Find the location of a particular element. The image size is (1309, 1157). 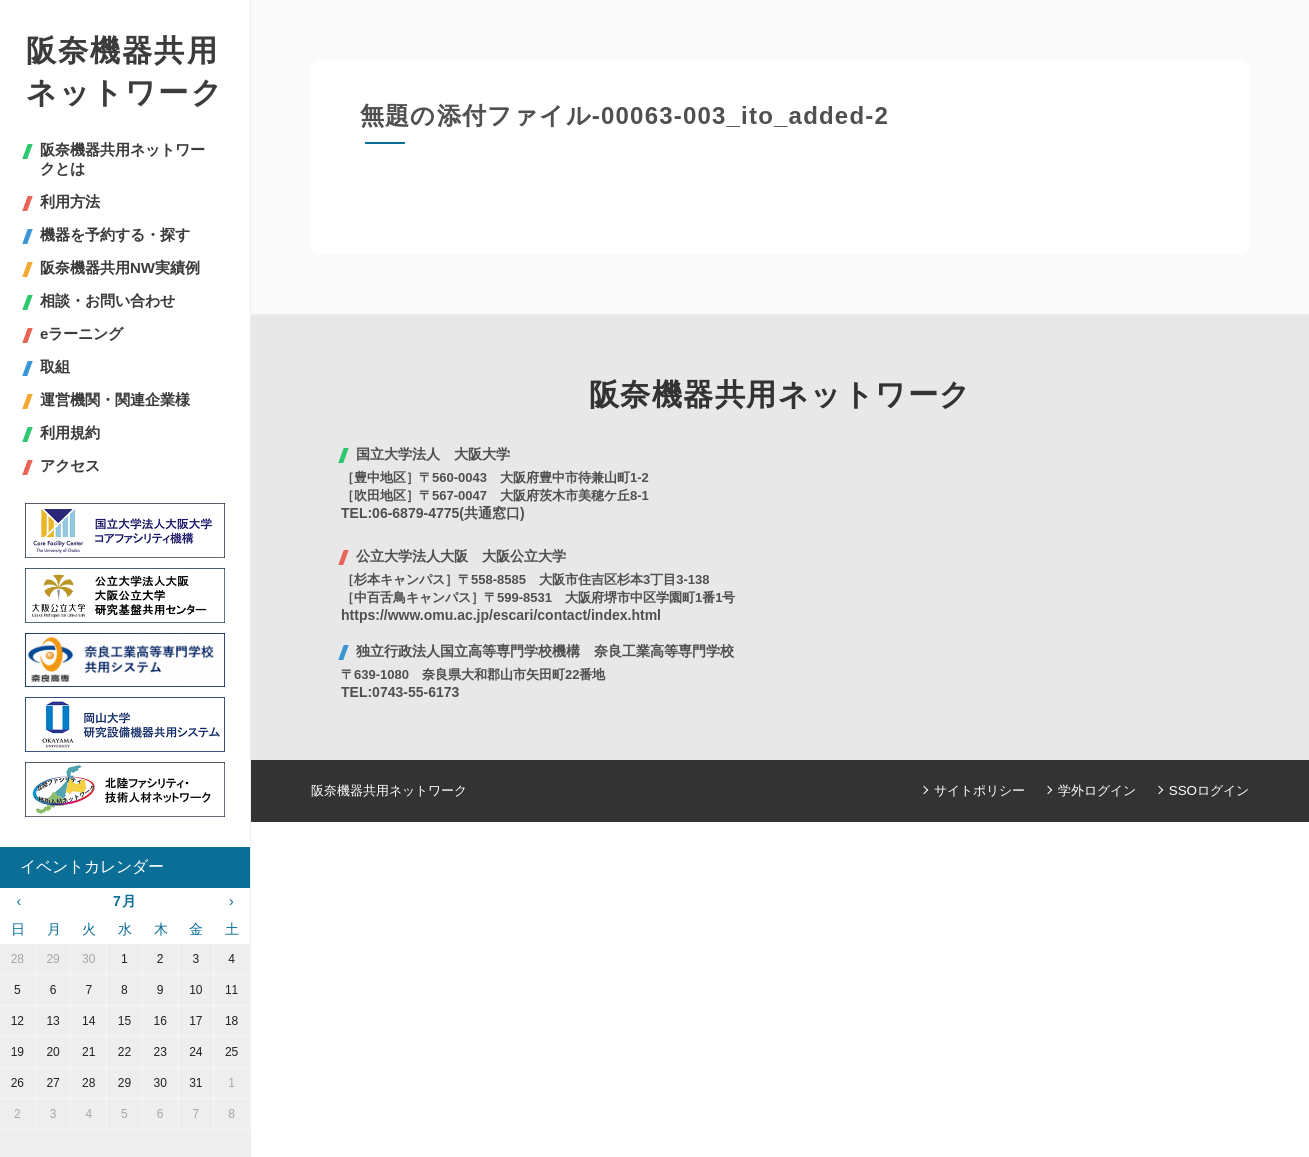

相談・お問い合わせ is located at coordinates (107, 300).